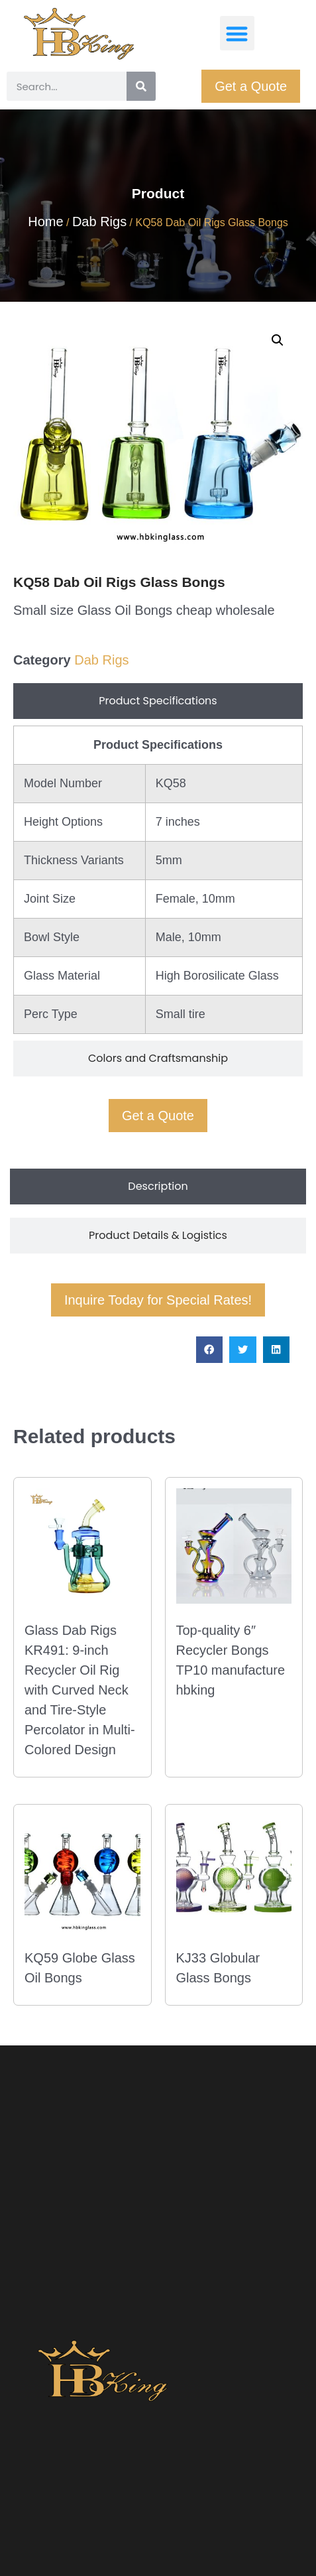 The height and width of the screenshot is (2576, 316). I want to click on Home, so click(45, 221).